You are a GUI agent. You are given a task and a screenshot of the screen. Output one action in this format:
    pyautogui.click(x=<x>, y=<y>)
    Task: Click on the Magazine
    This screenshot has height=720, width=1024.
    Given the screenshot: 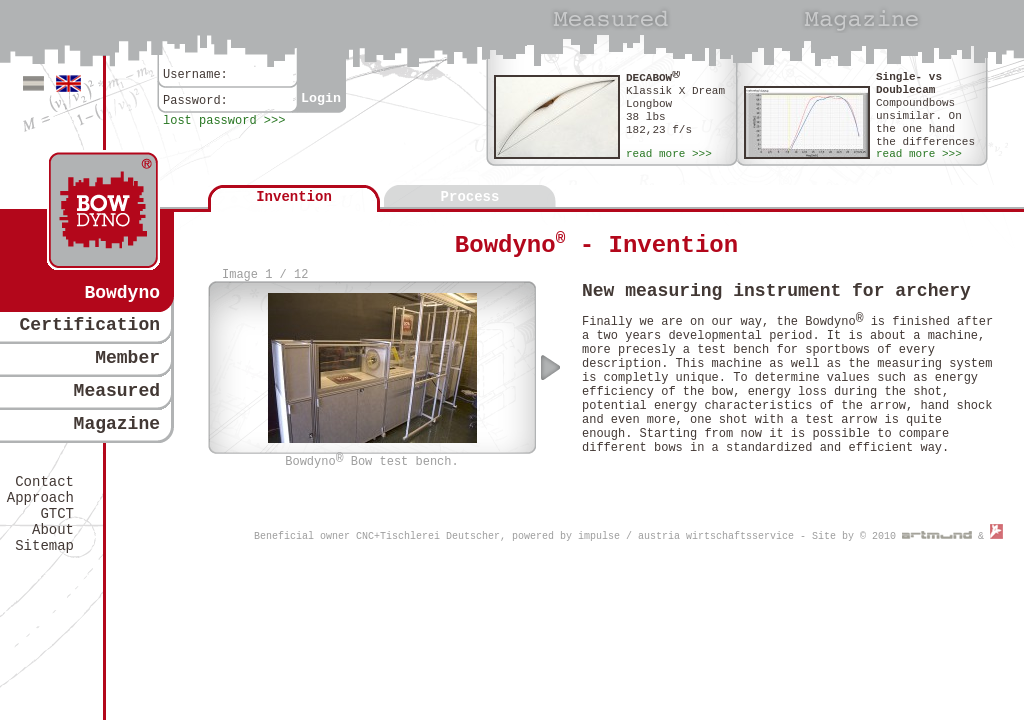 What is the action you would take?
    pyautogui.click(x=117, y=424)
    